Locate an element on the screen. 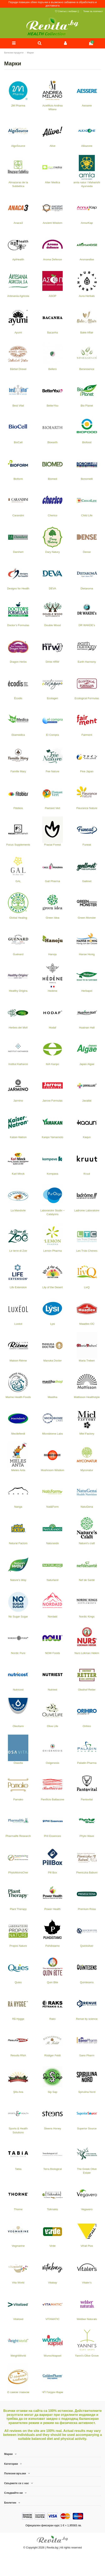 Image resolution: width=105 pixels, height=2576 pixels. DR WAKDE’s is located at coordinates (87, 625).